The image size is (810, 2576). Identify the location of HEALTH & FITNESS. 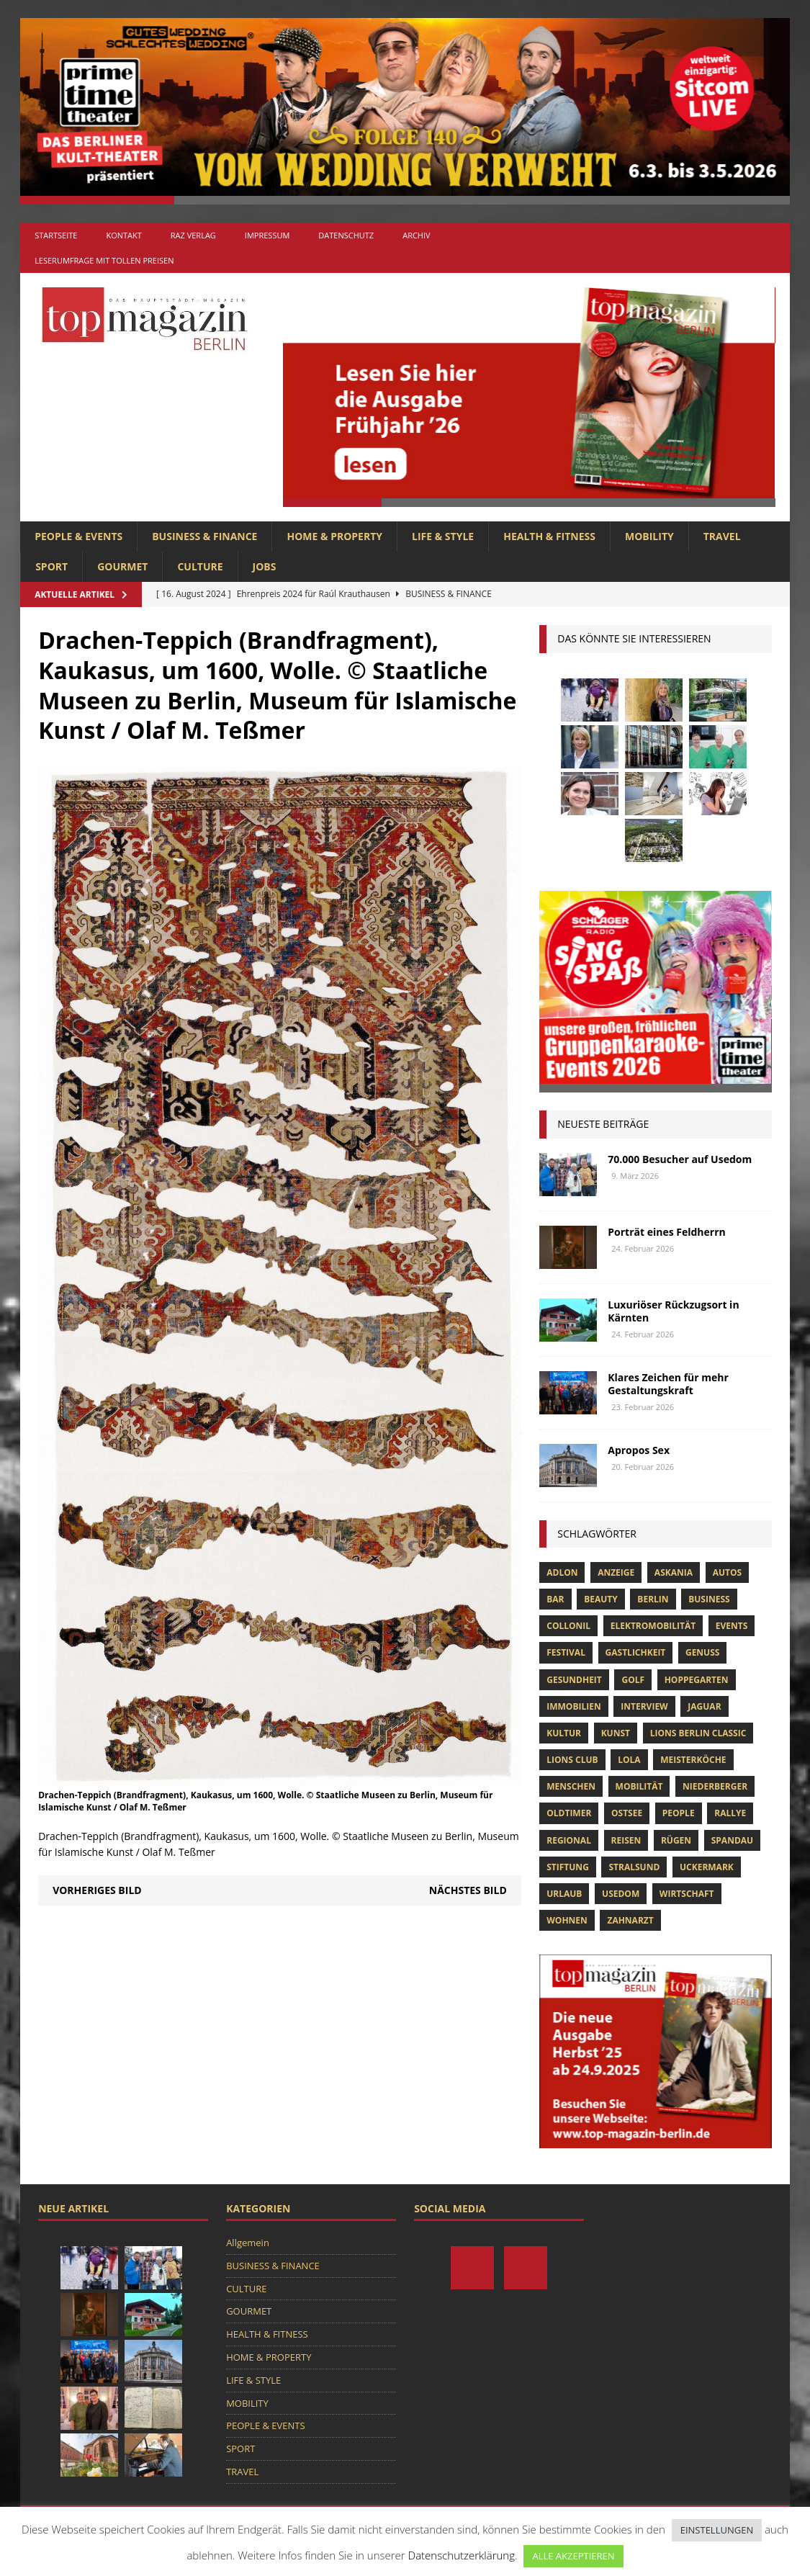
(549, 536).